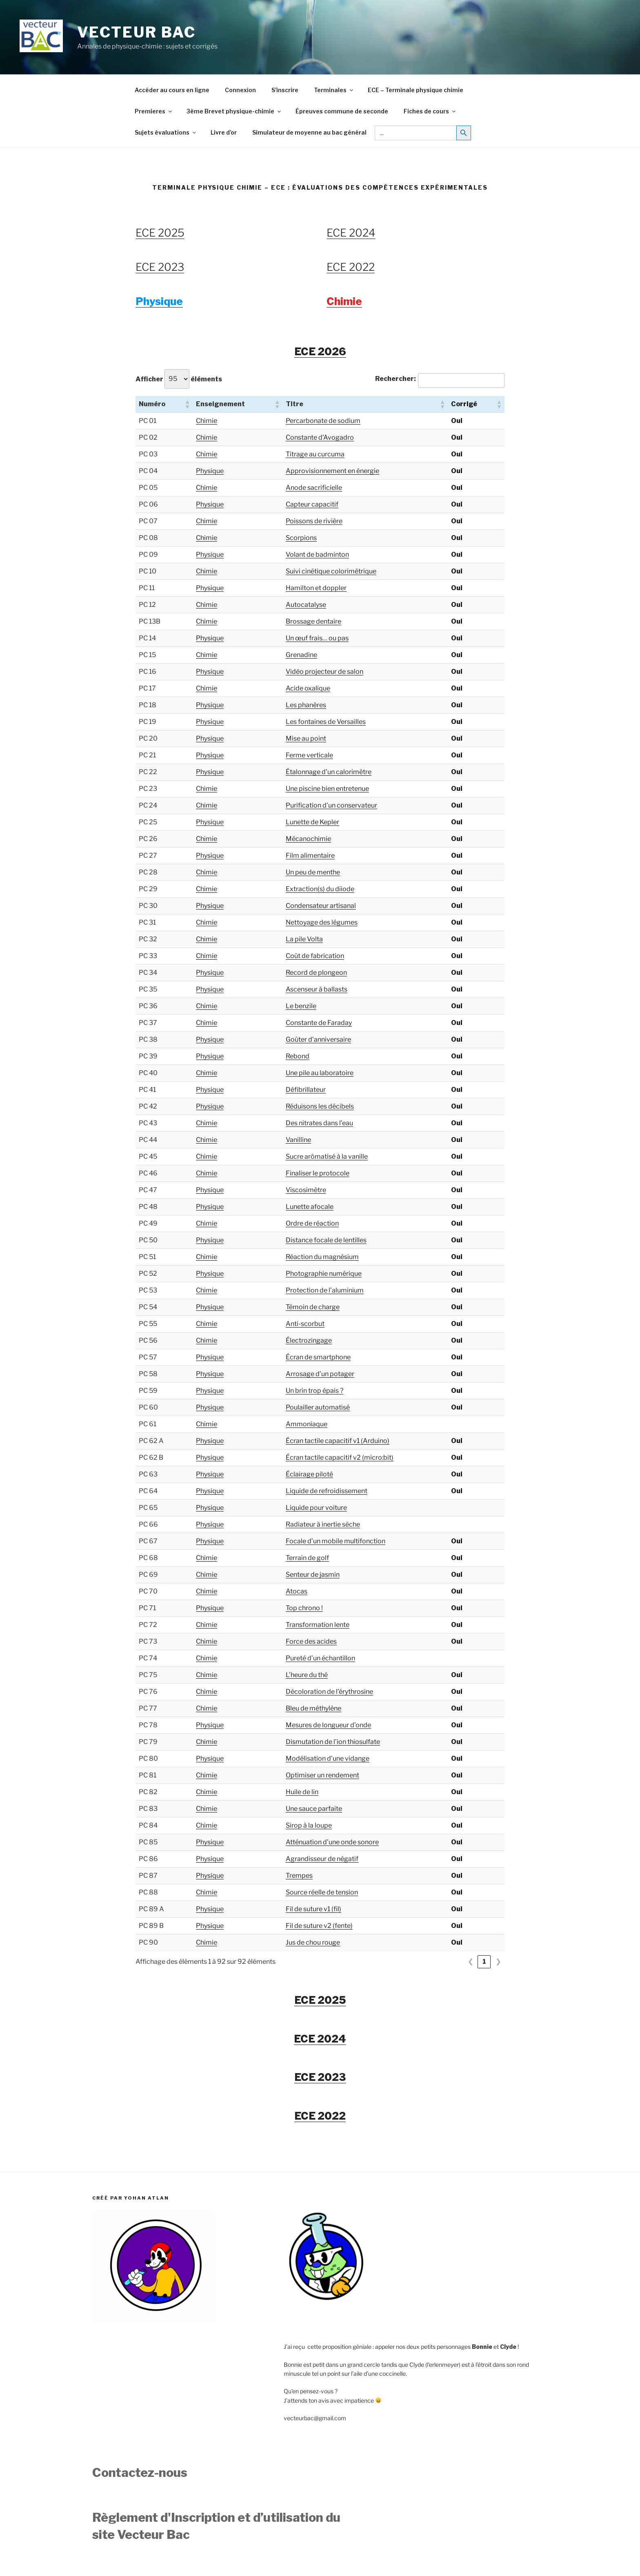 This screenshot has width=640, height=2576. Describe the element at coordinates (301, 538) in the screenshot. I see `Scorpions` at that location.